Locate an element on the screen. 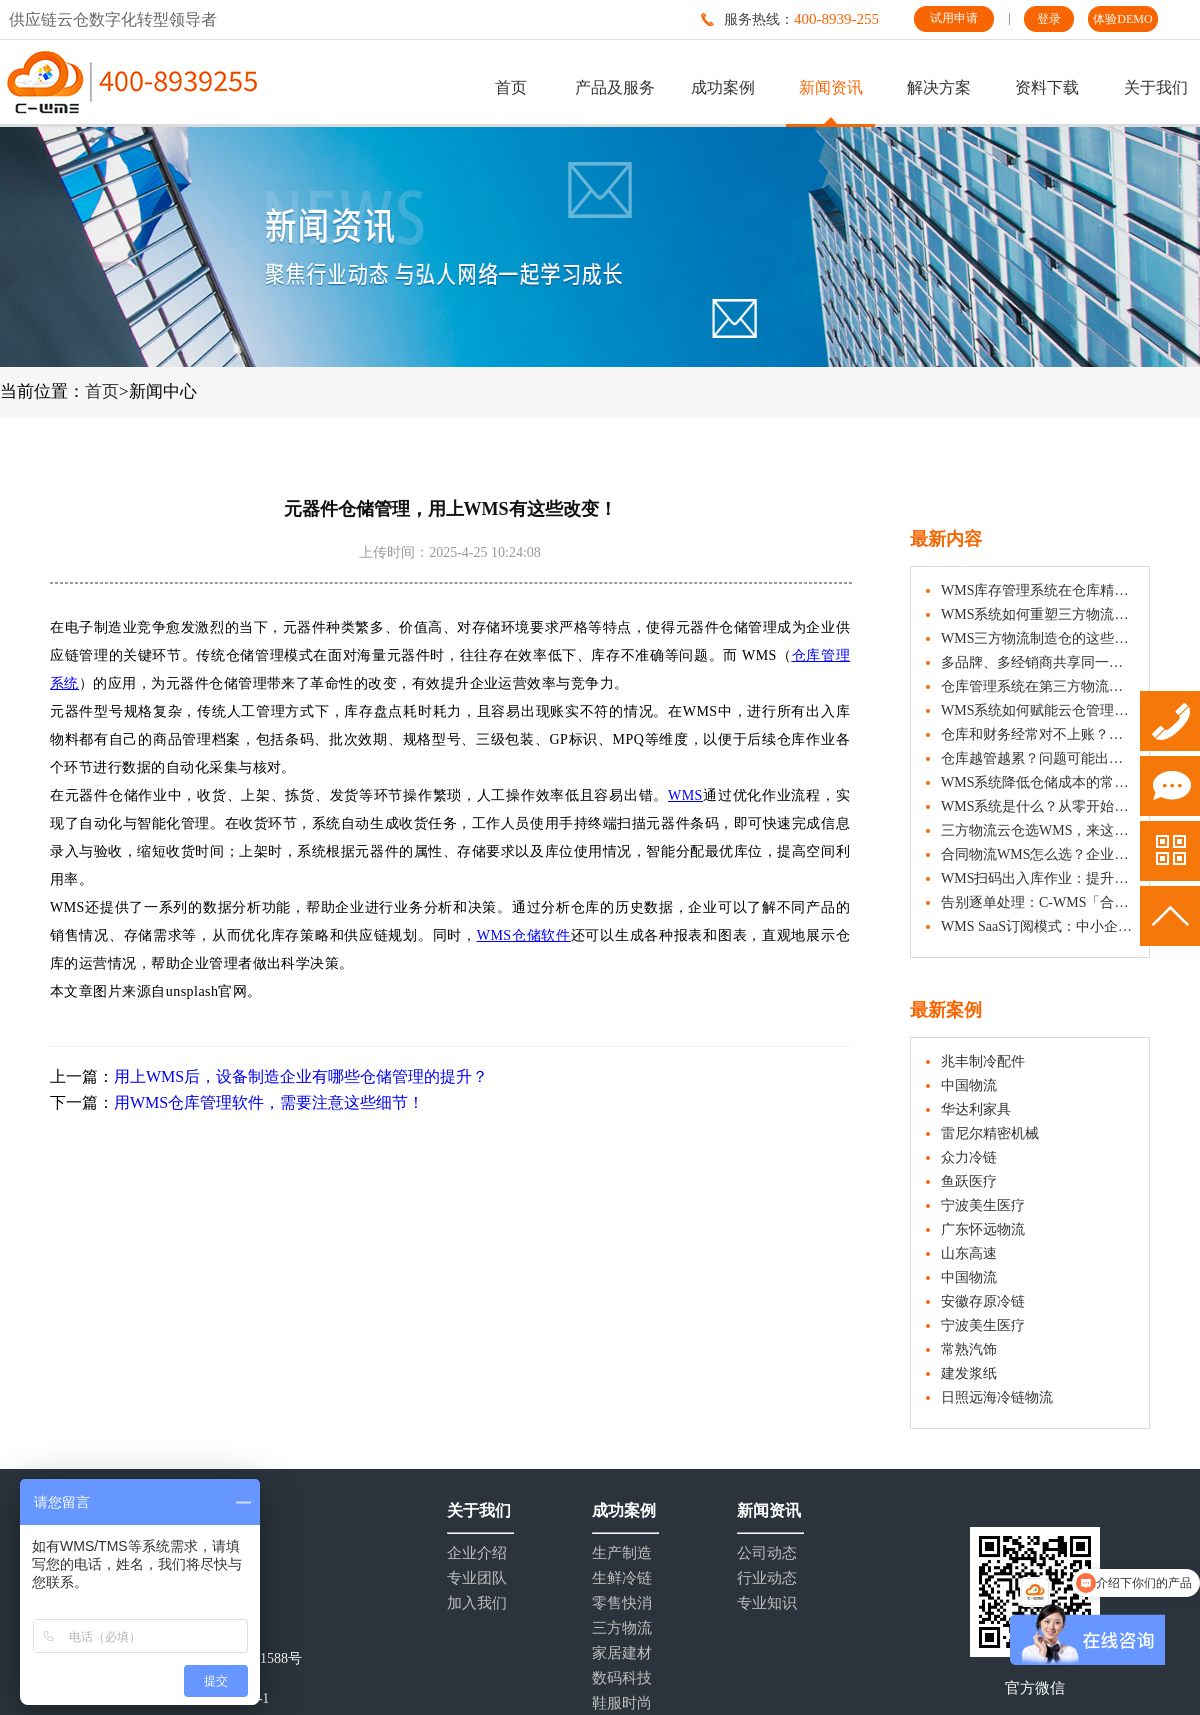 The image size is (1200, 1715). 日照远海冷链物流 is located at coordinates (997, 1397).